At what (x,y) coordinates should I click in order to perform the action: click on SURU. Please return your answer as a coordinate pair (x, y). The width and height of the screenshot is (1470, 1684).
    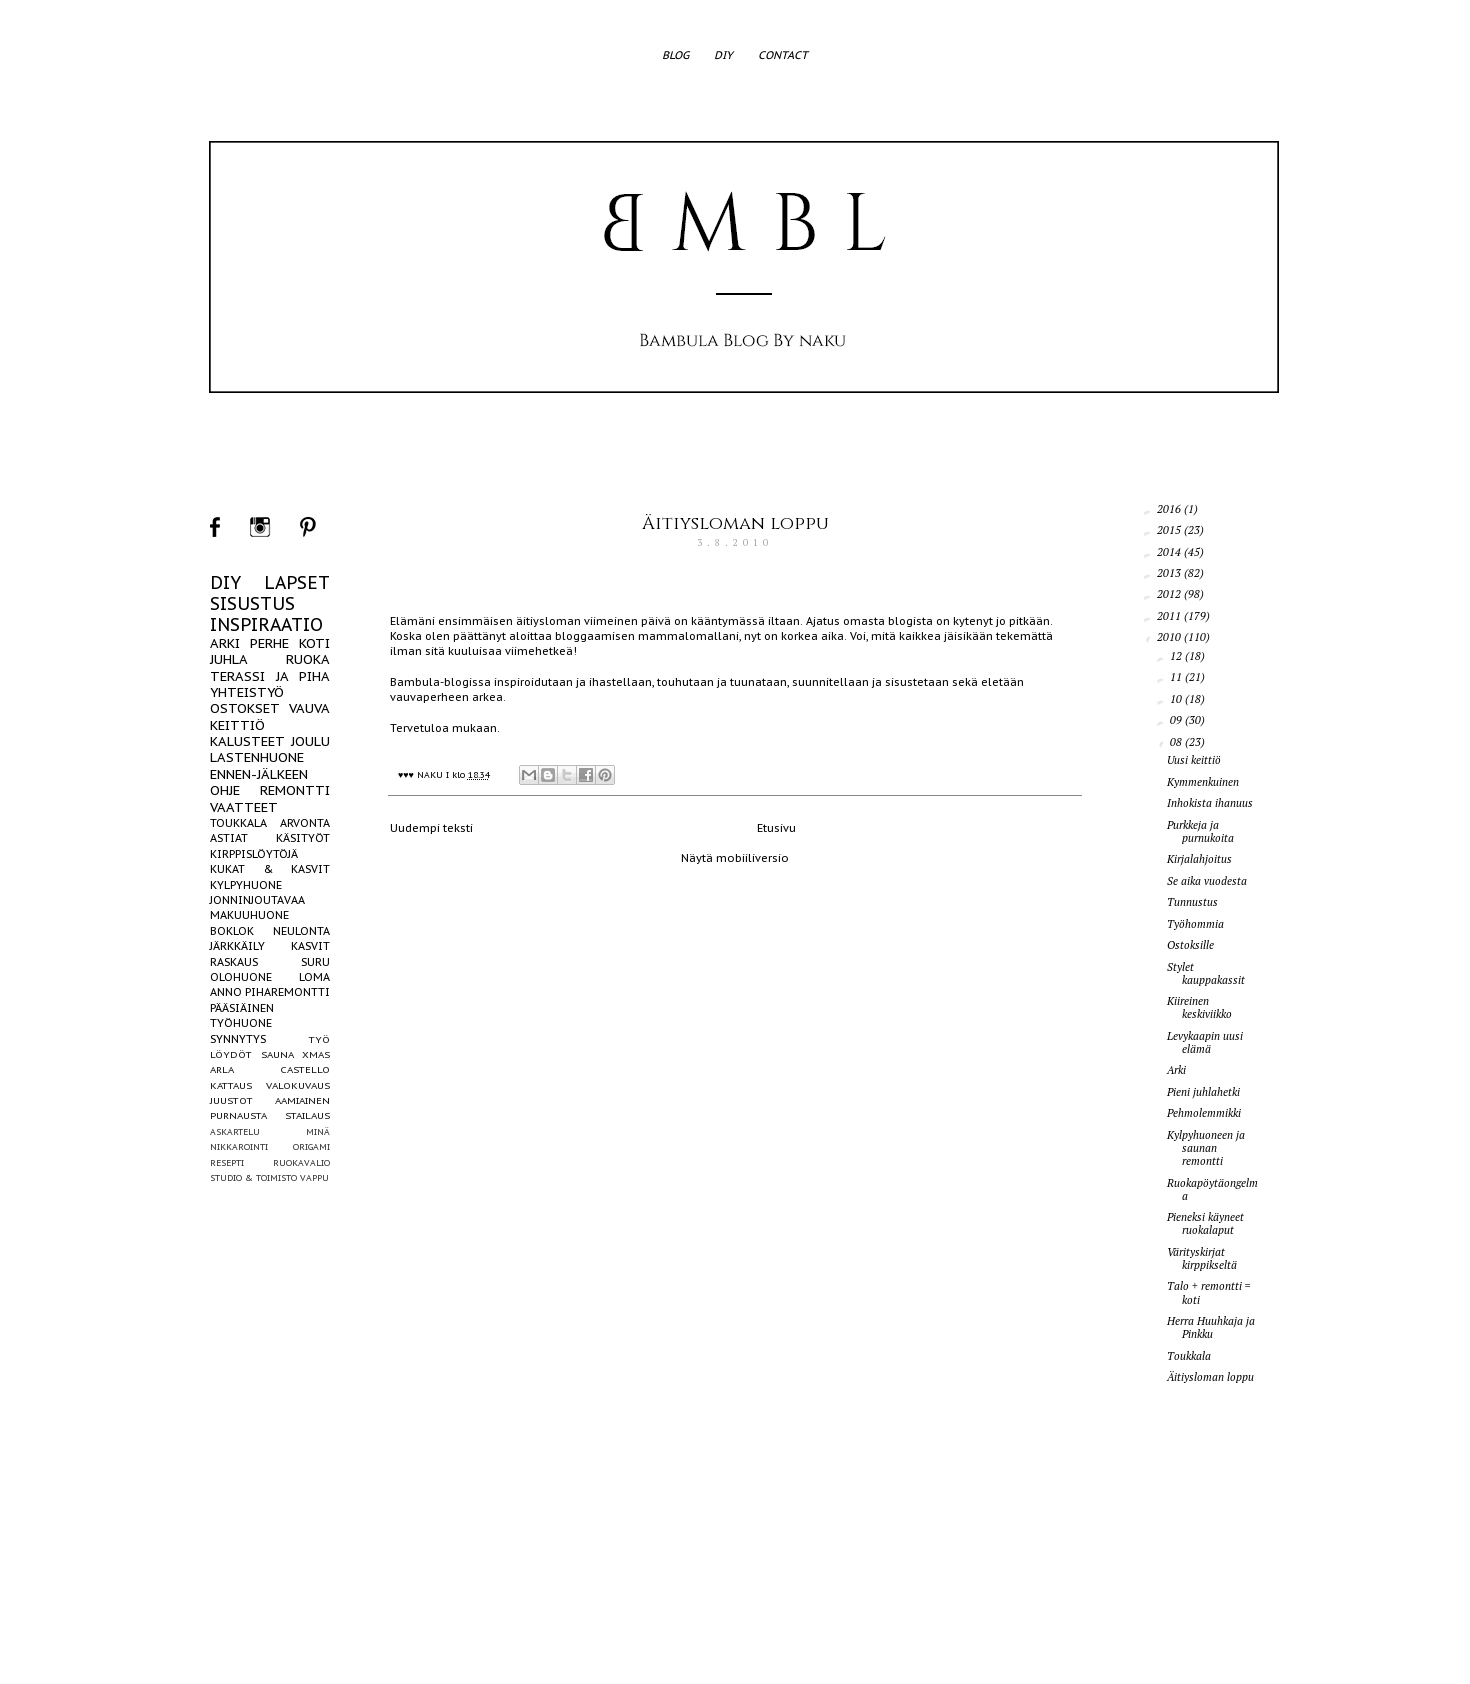
    Looking at the image, I should click on (315, 962).